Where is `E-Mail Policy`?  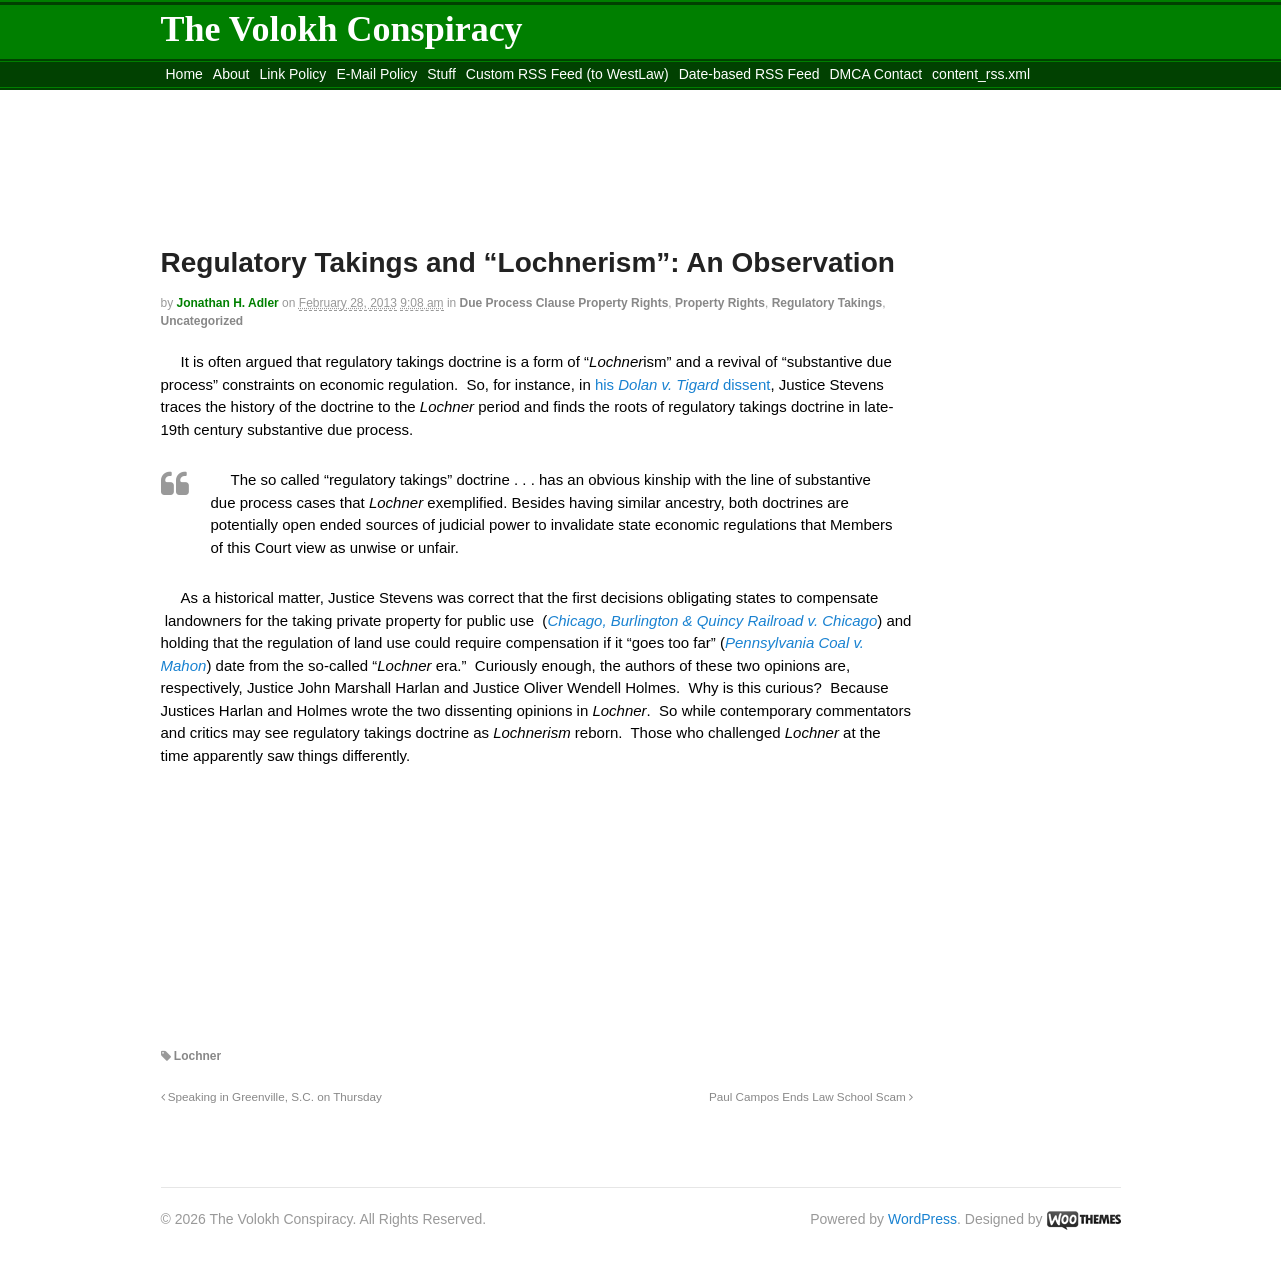 E-Mail Policy is located at coordinates (376, 74).